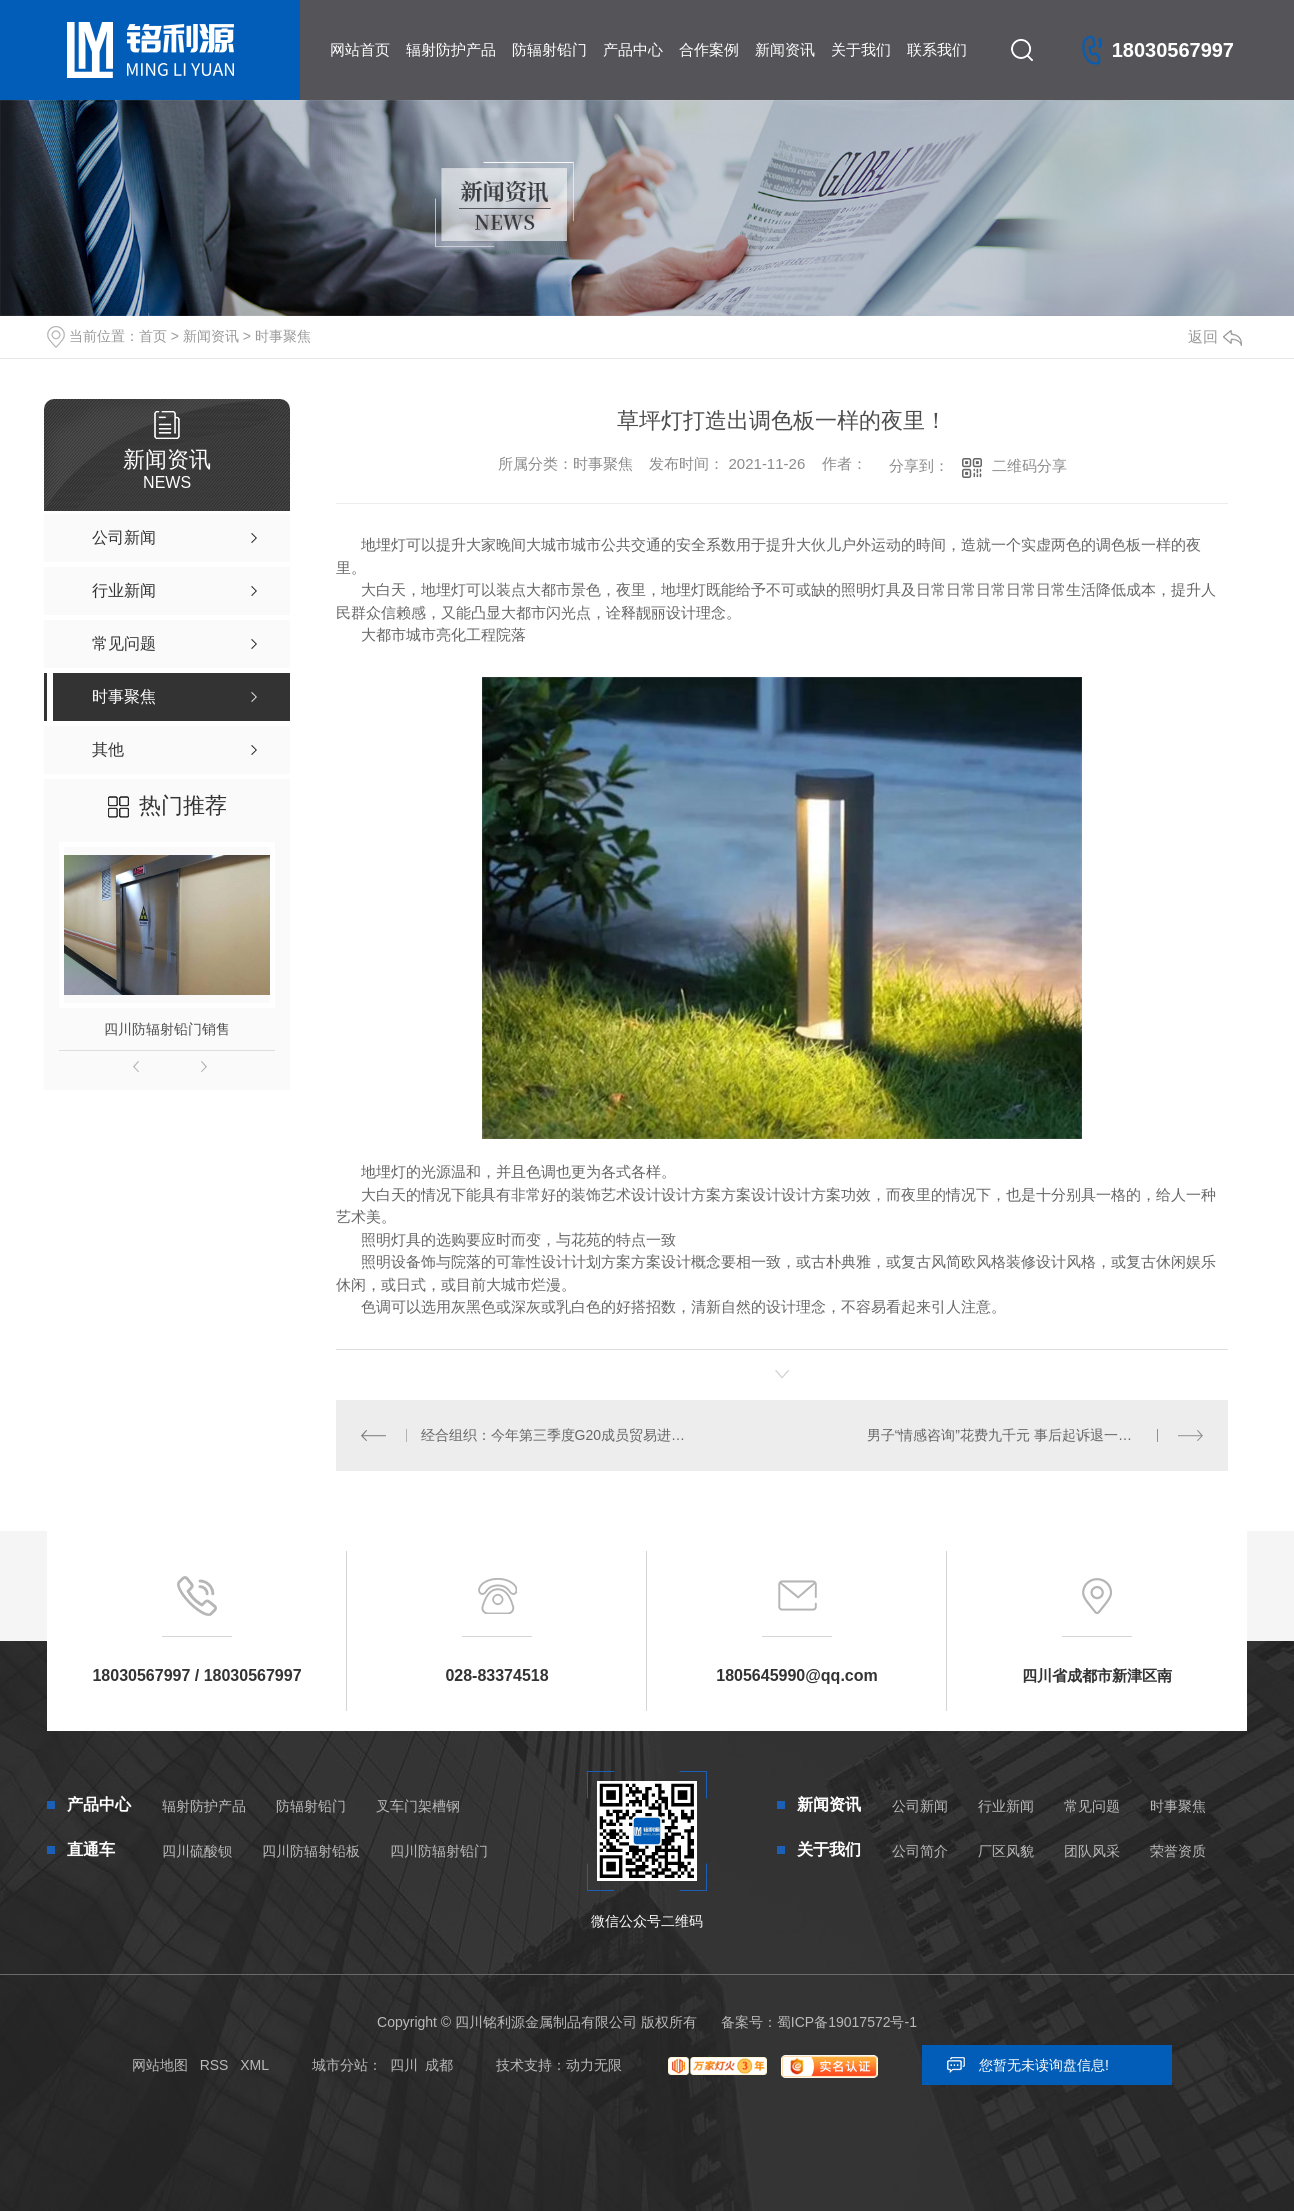 This screenshot has width=1294, height=2211. I want to click on 叉车门架槽钢, so click(418, 1806).